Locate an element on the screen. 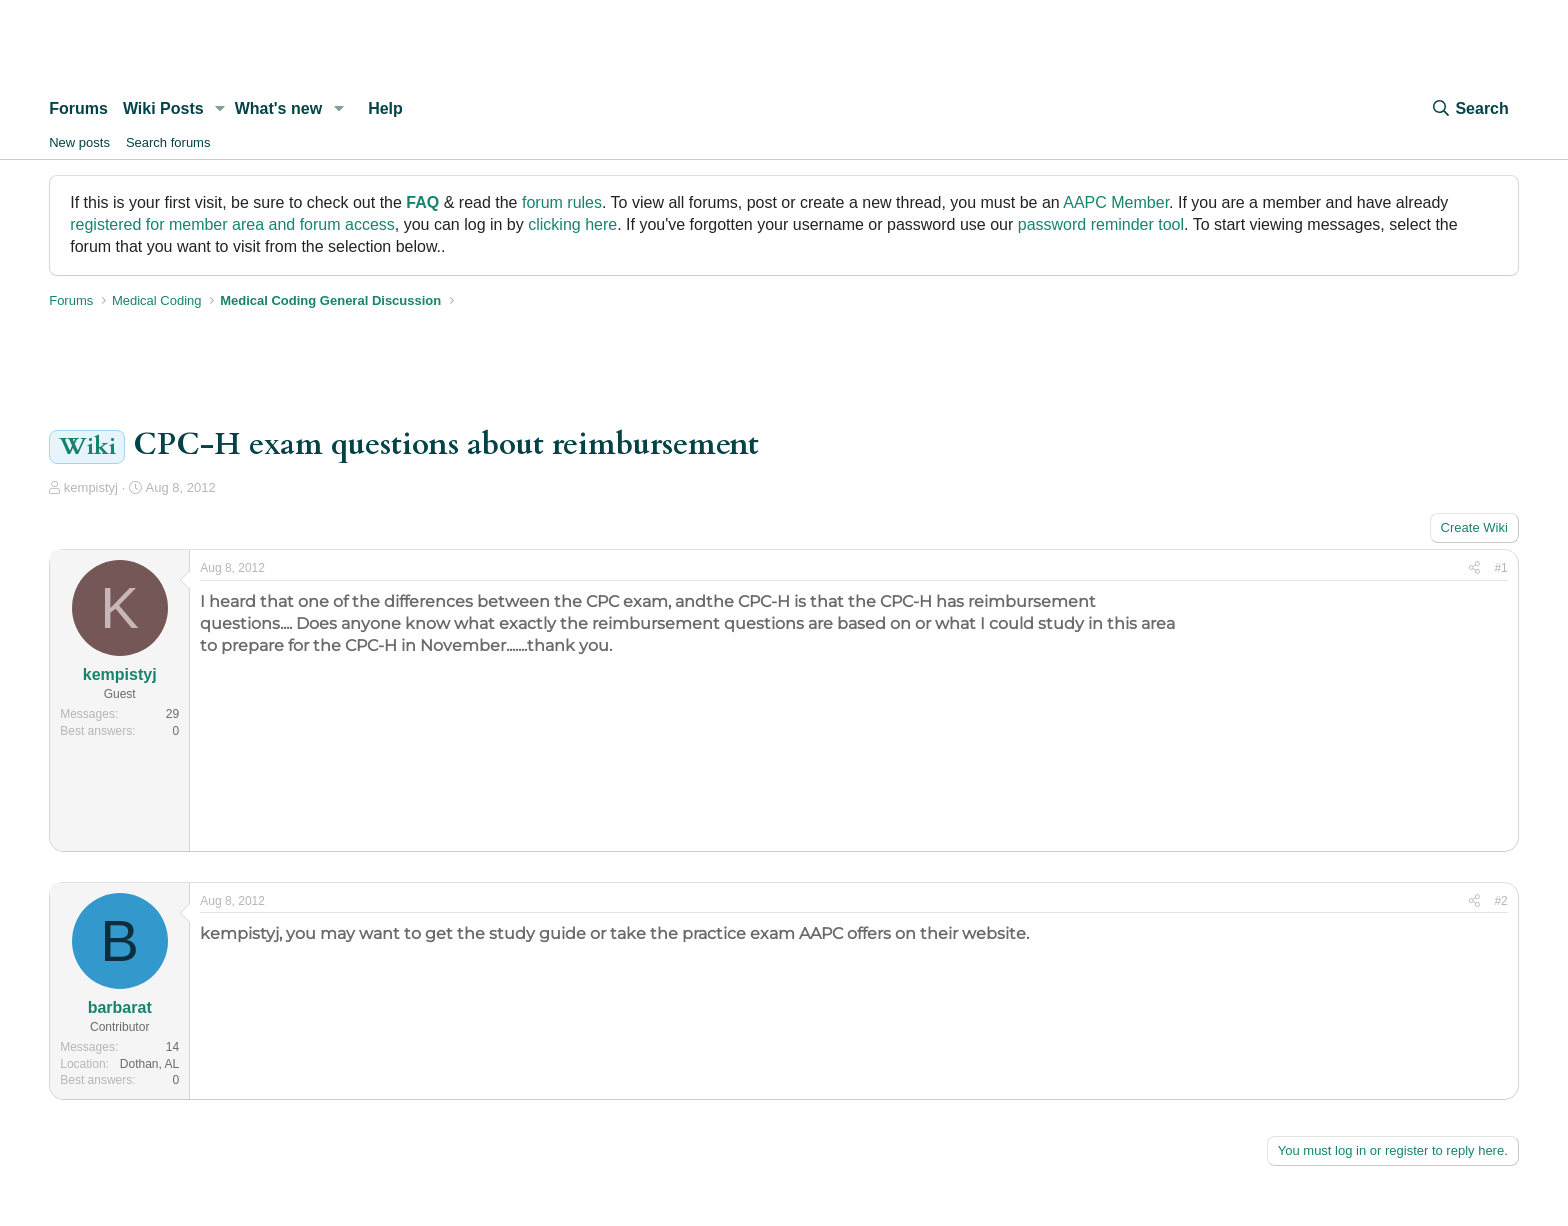 Image resolution: width=1568 pixels, height=1226 pixels. Wiki Posts is located at coordinates (163, 108).